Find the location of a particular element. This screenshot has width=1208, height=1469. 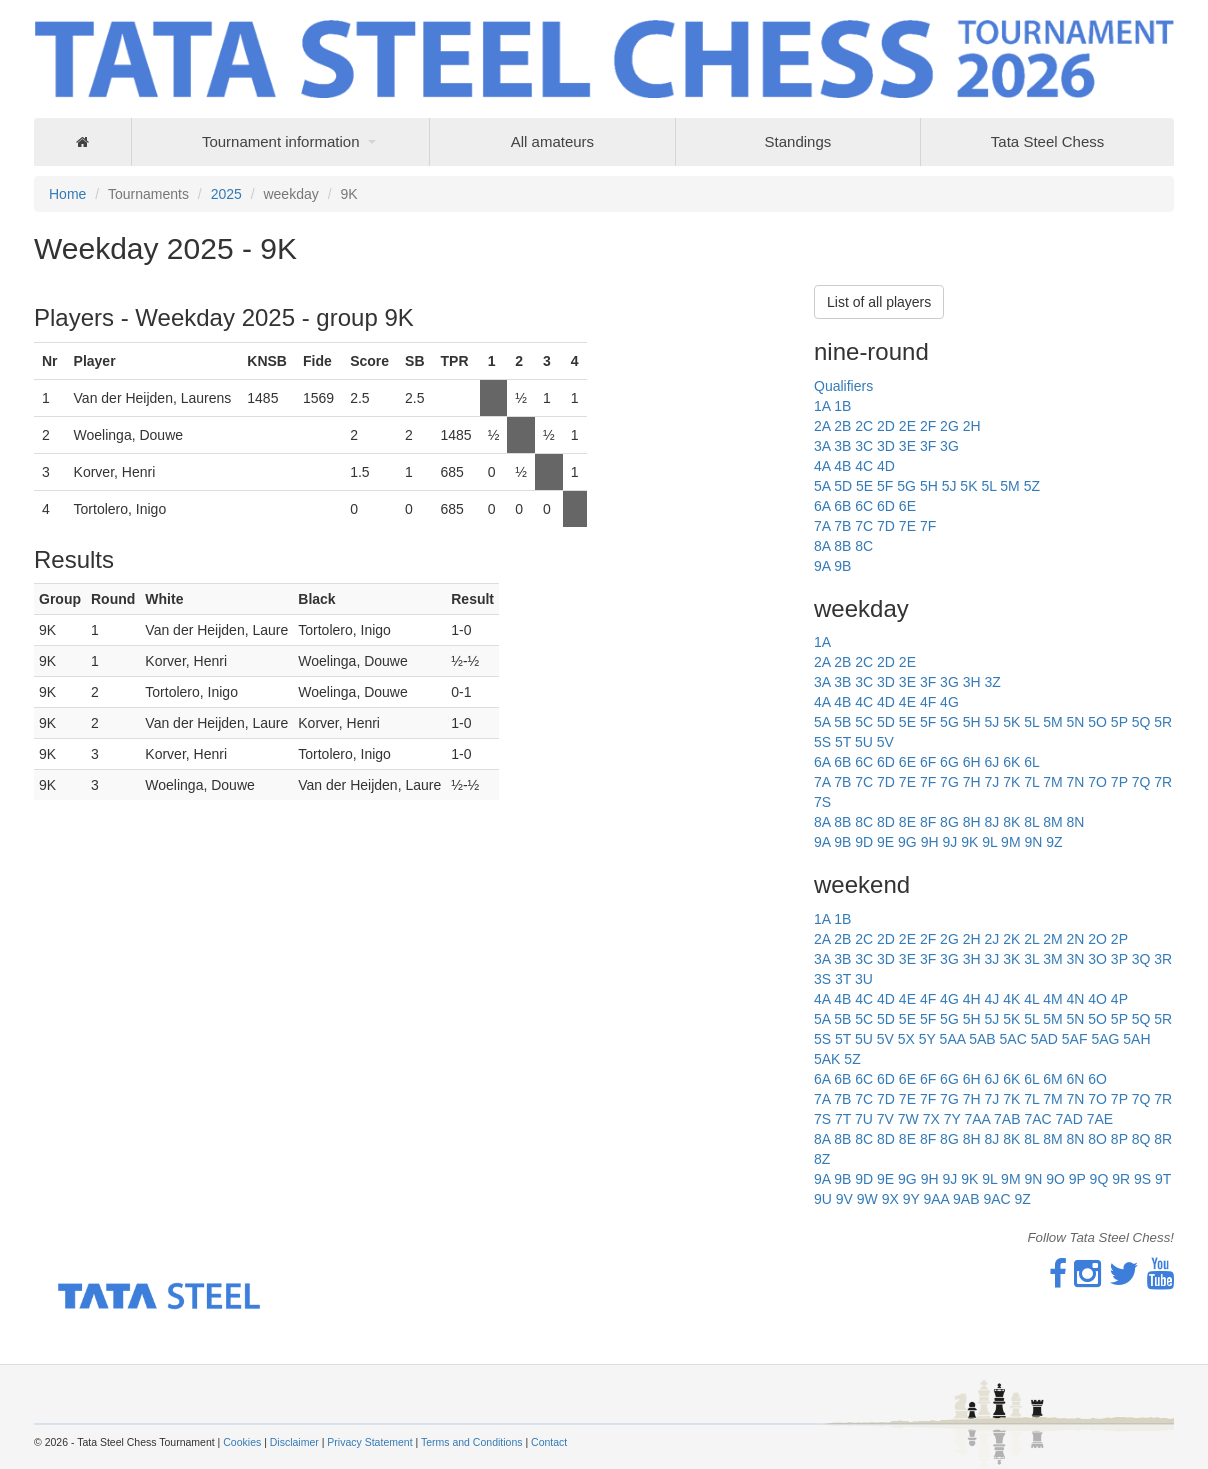

4D is located at coordinates (886, 466).